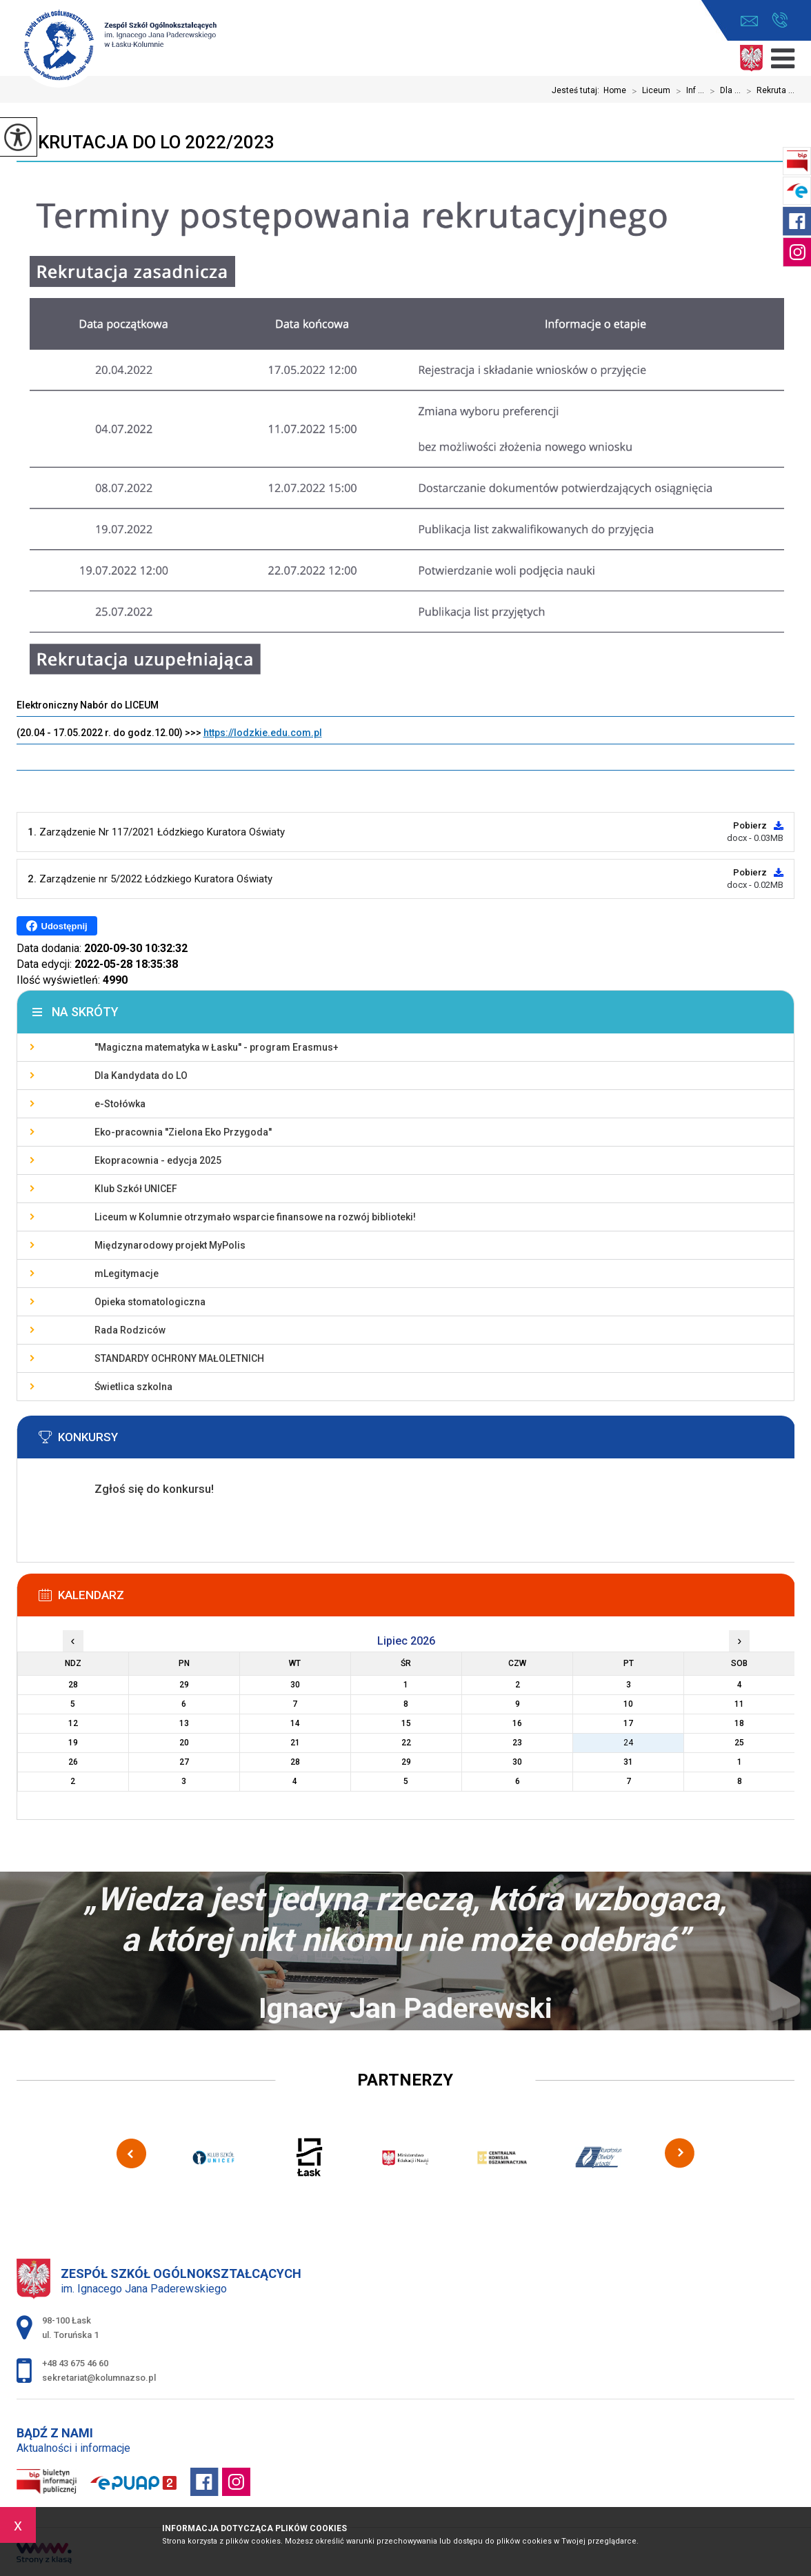 Image resolution: width=811 pixels, height=2576 pixels. Describe the element at coordinates (614, 90) in the screenshot. I see `Home` at that location.